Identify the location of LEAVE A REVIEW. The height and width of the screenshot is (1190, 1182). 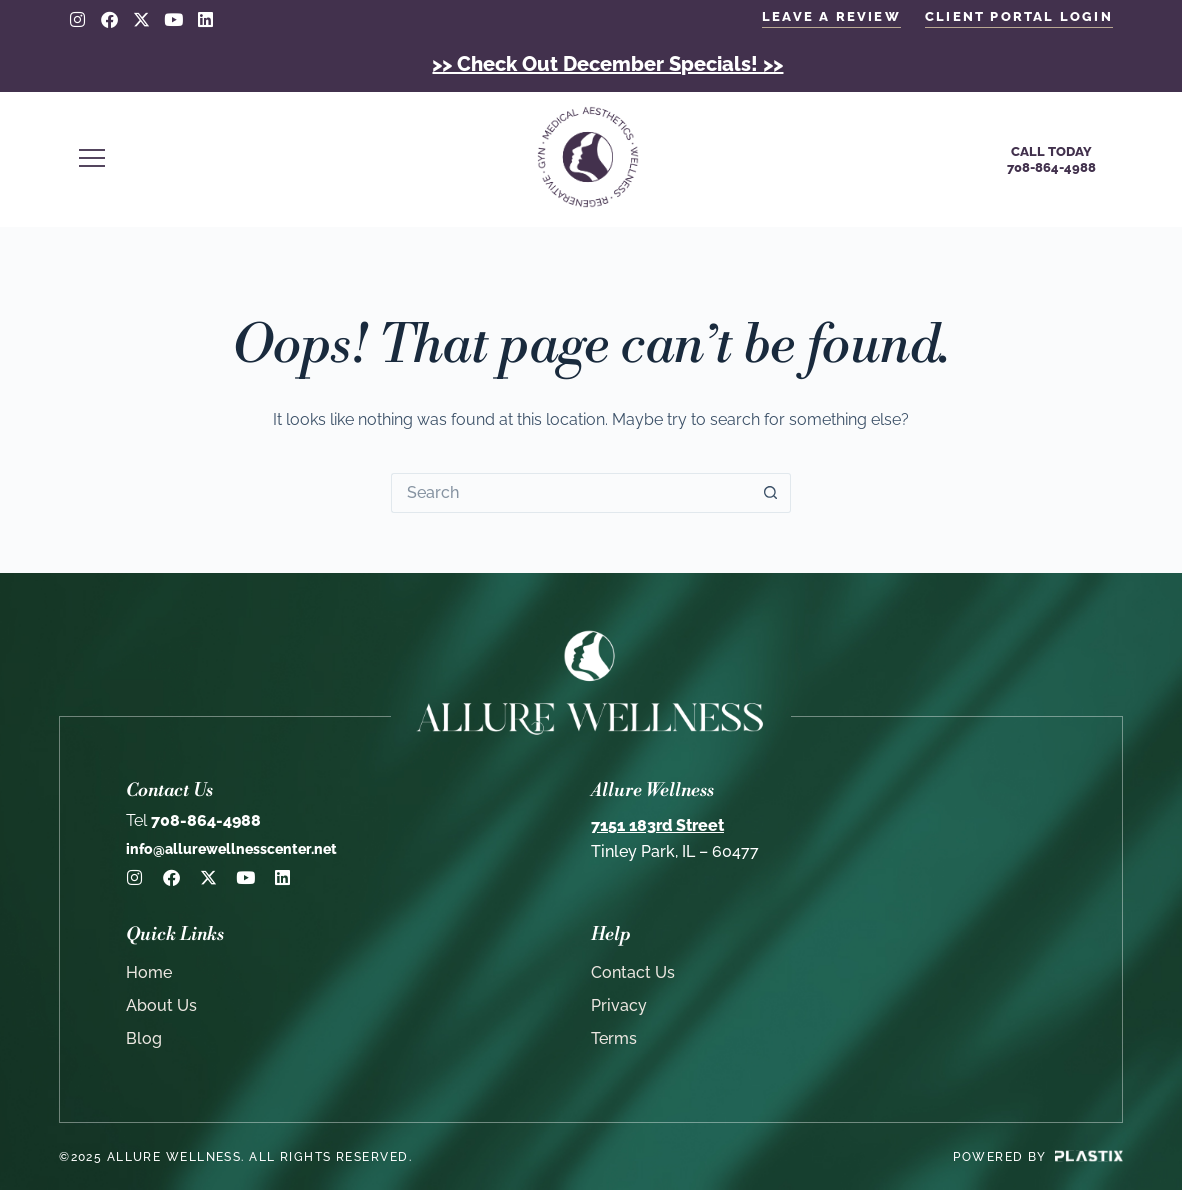
(831, 16).